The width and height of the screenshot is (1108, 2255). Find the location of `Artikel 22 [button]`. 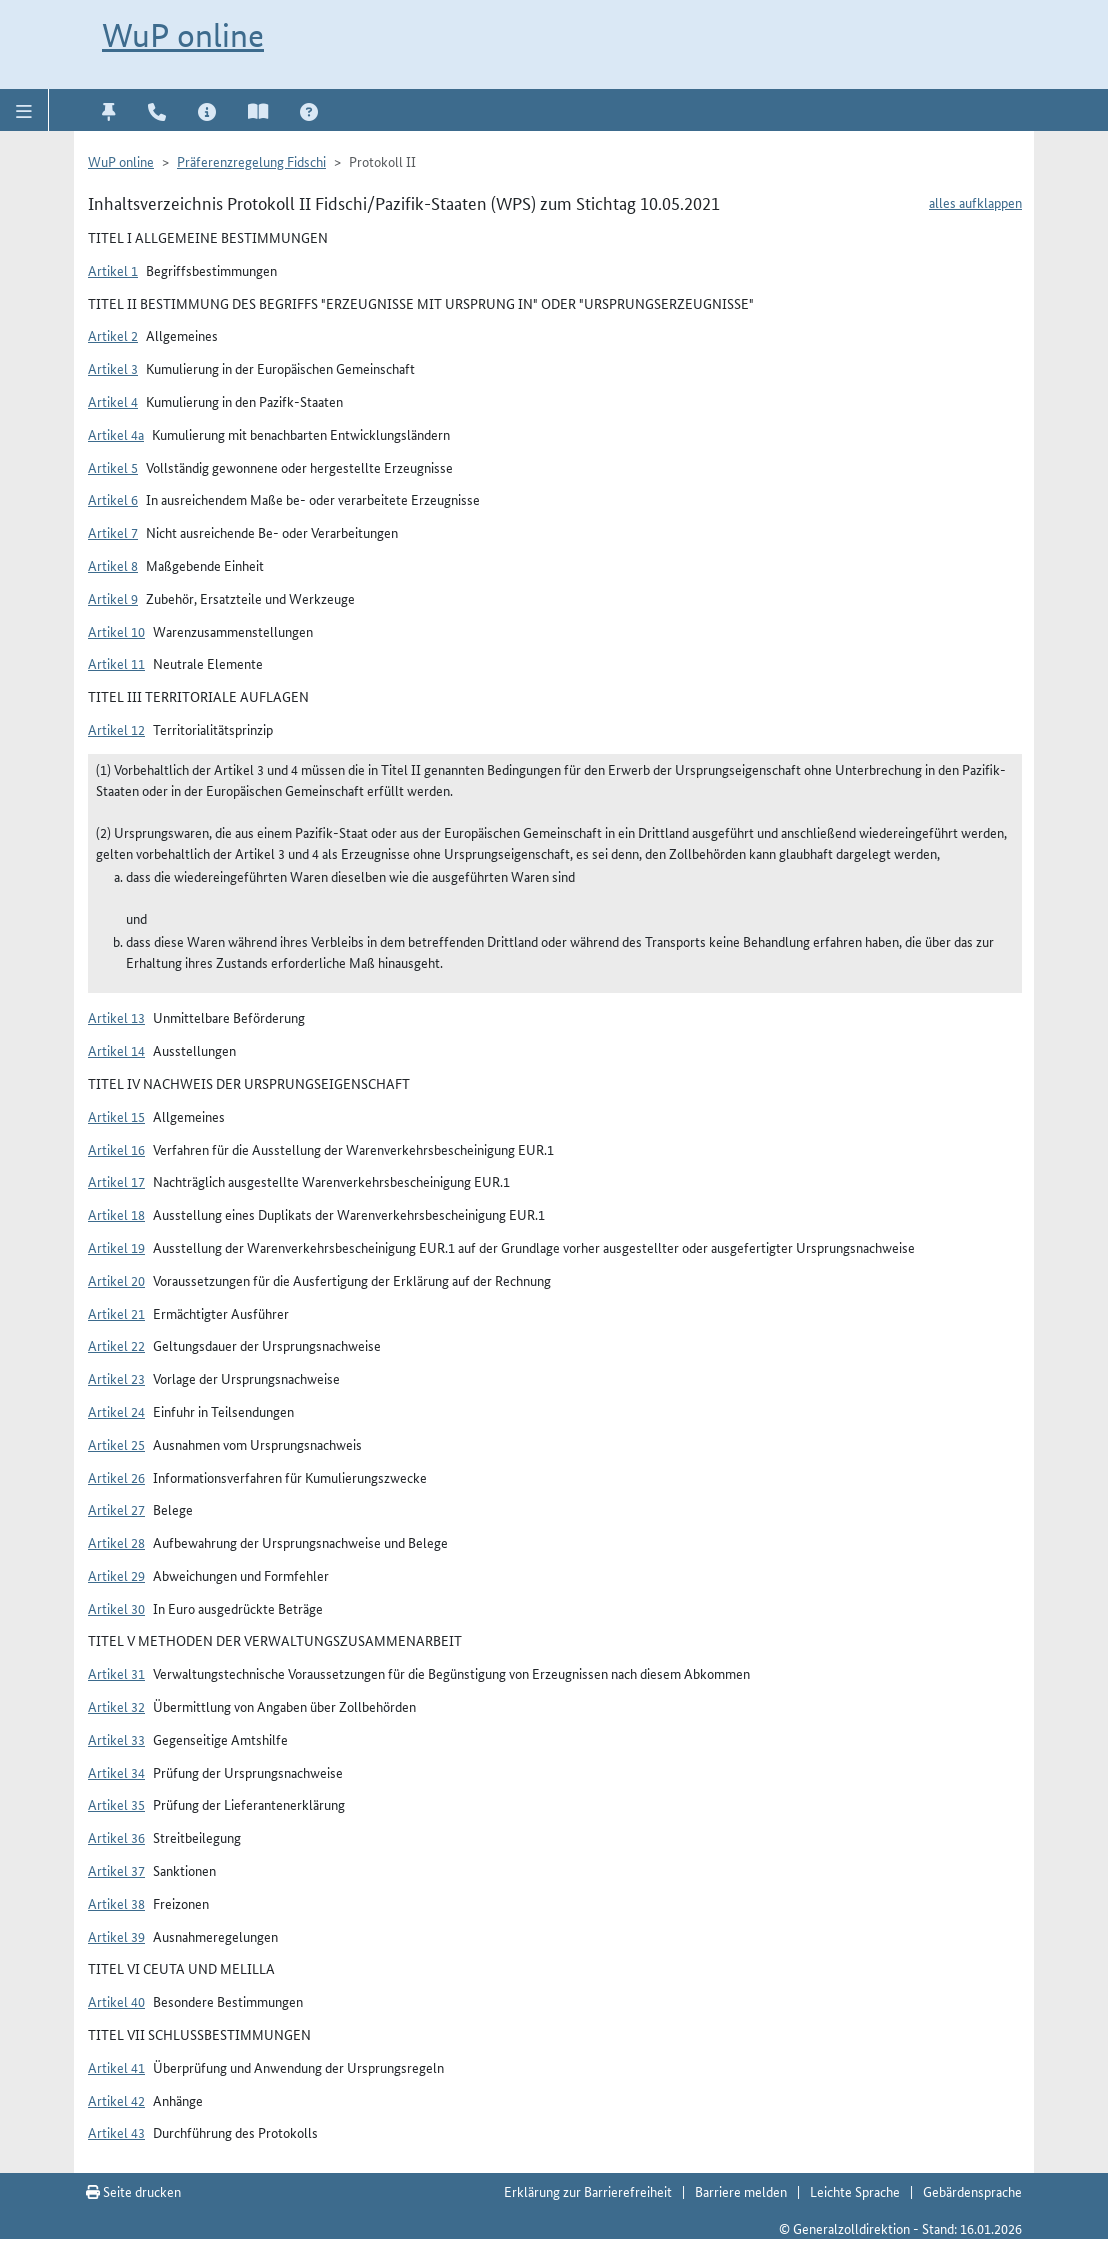

Artikel 22 [button] is located at coordinates (116, 1345).